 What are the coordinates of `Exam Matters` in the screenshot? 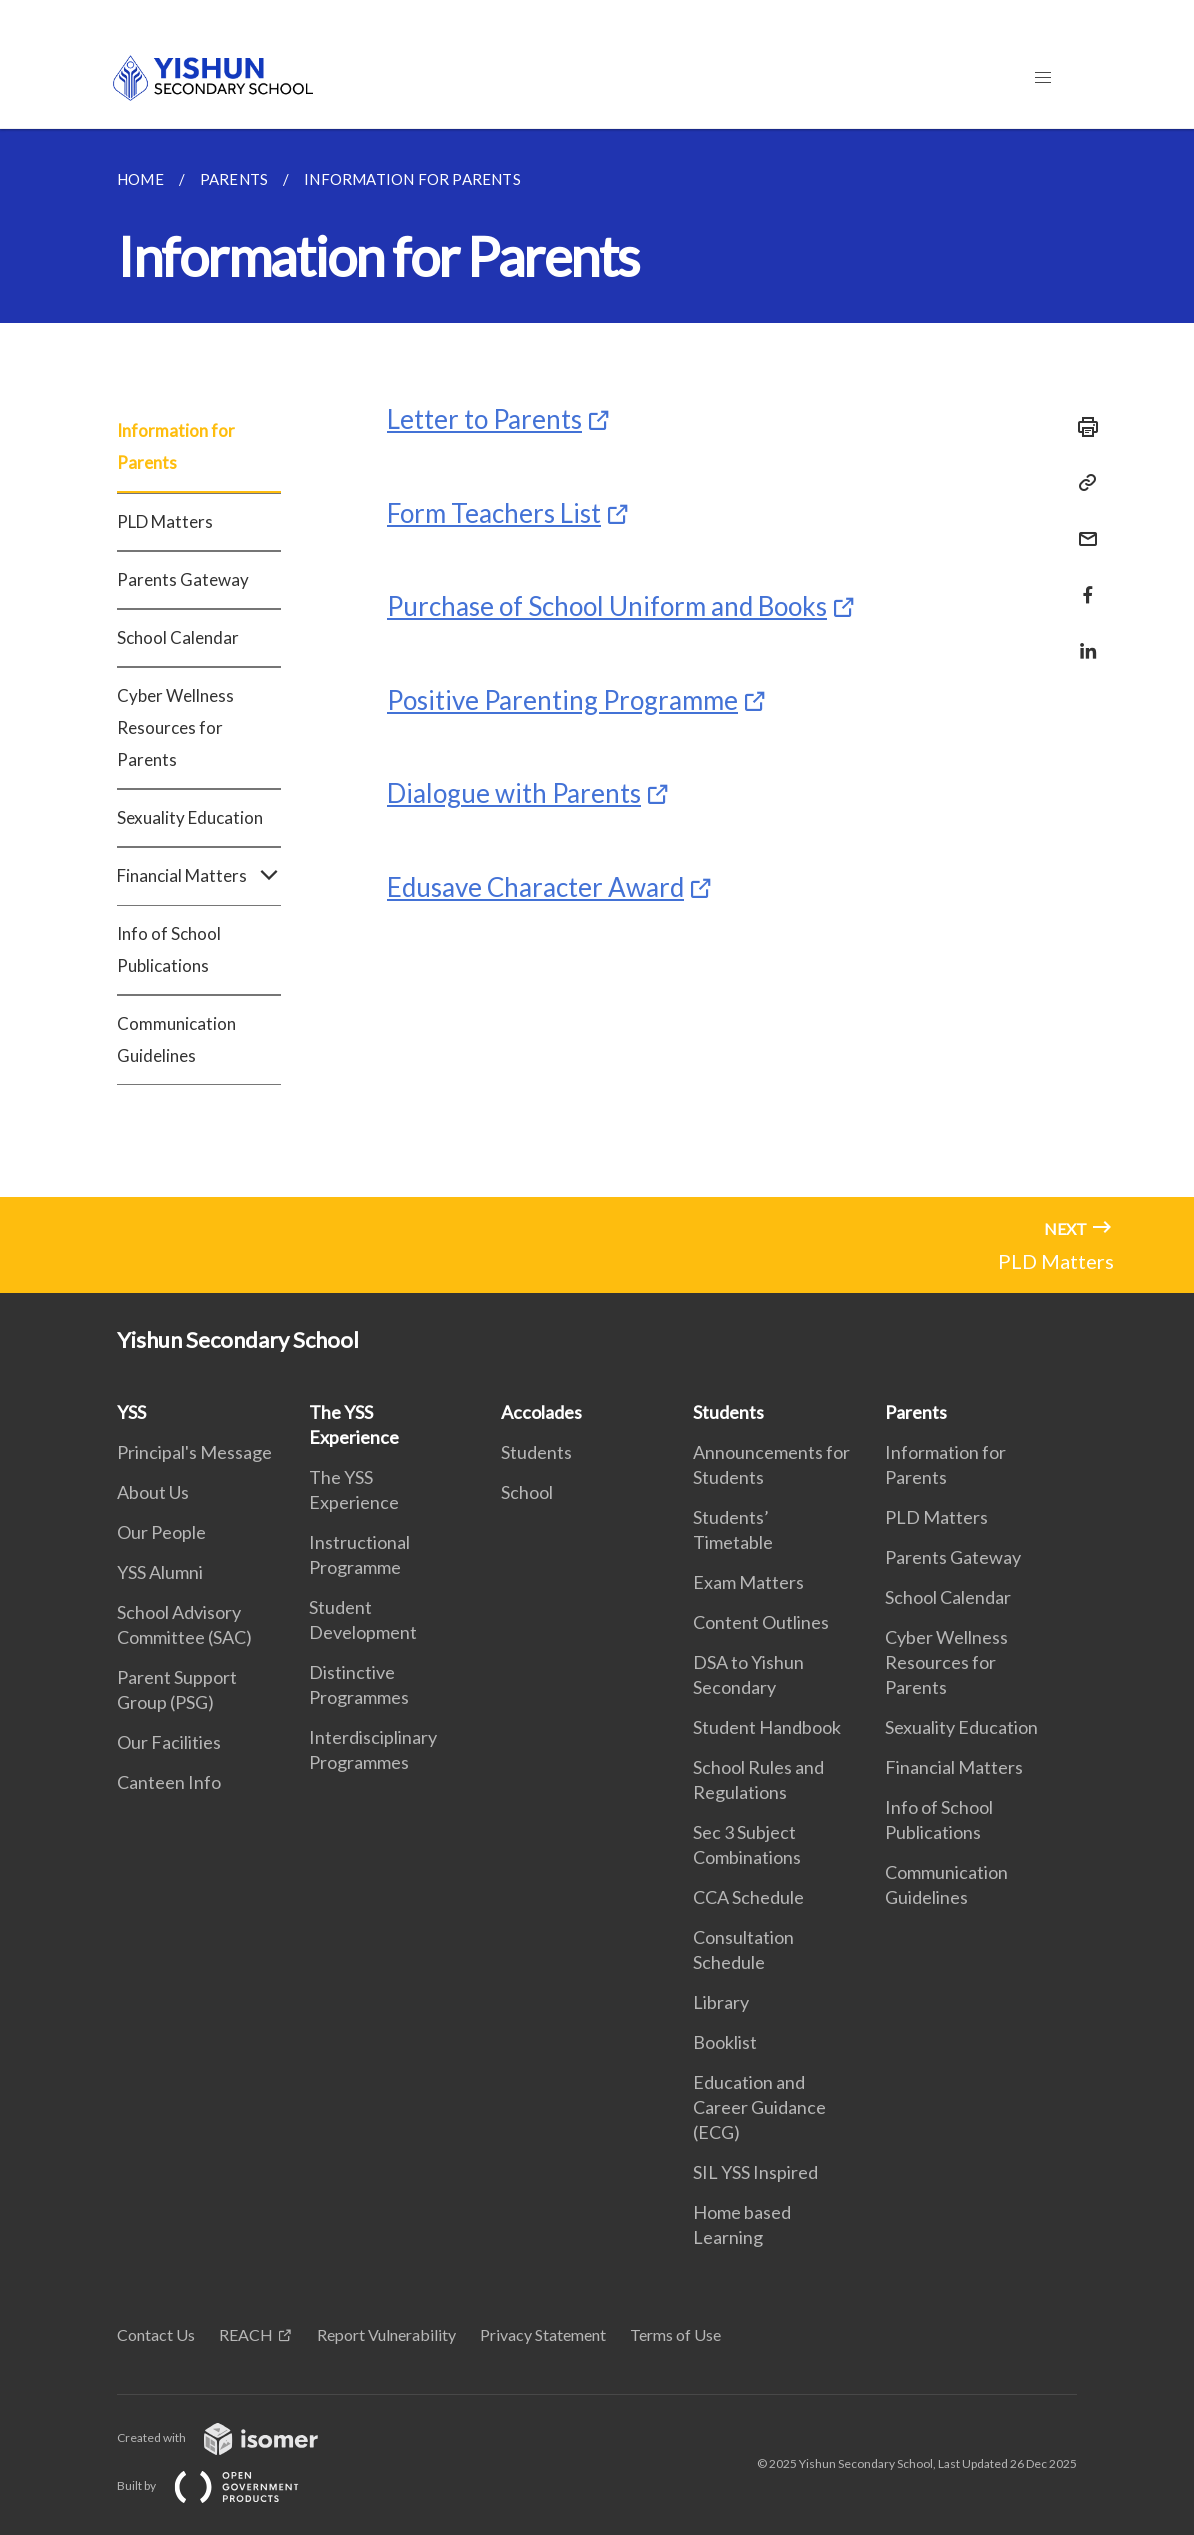 It's located at (748, 1582).